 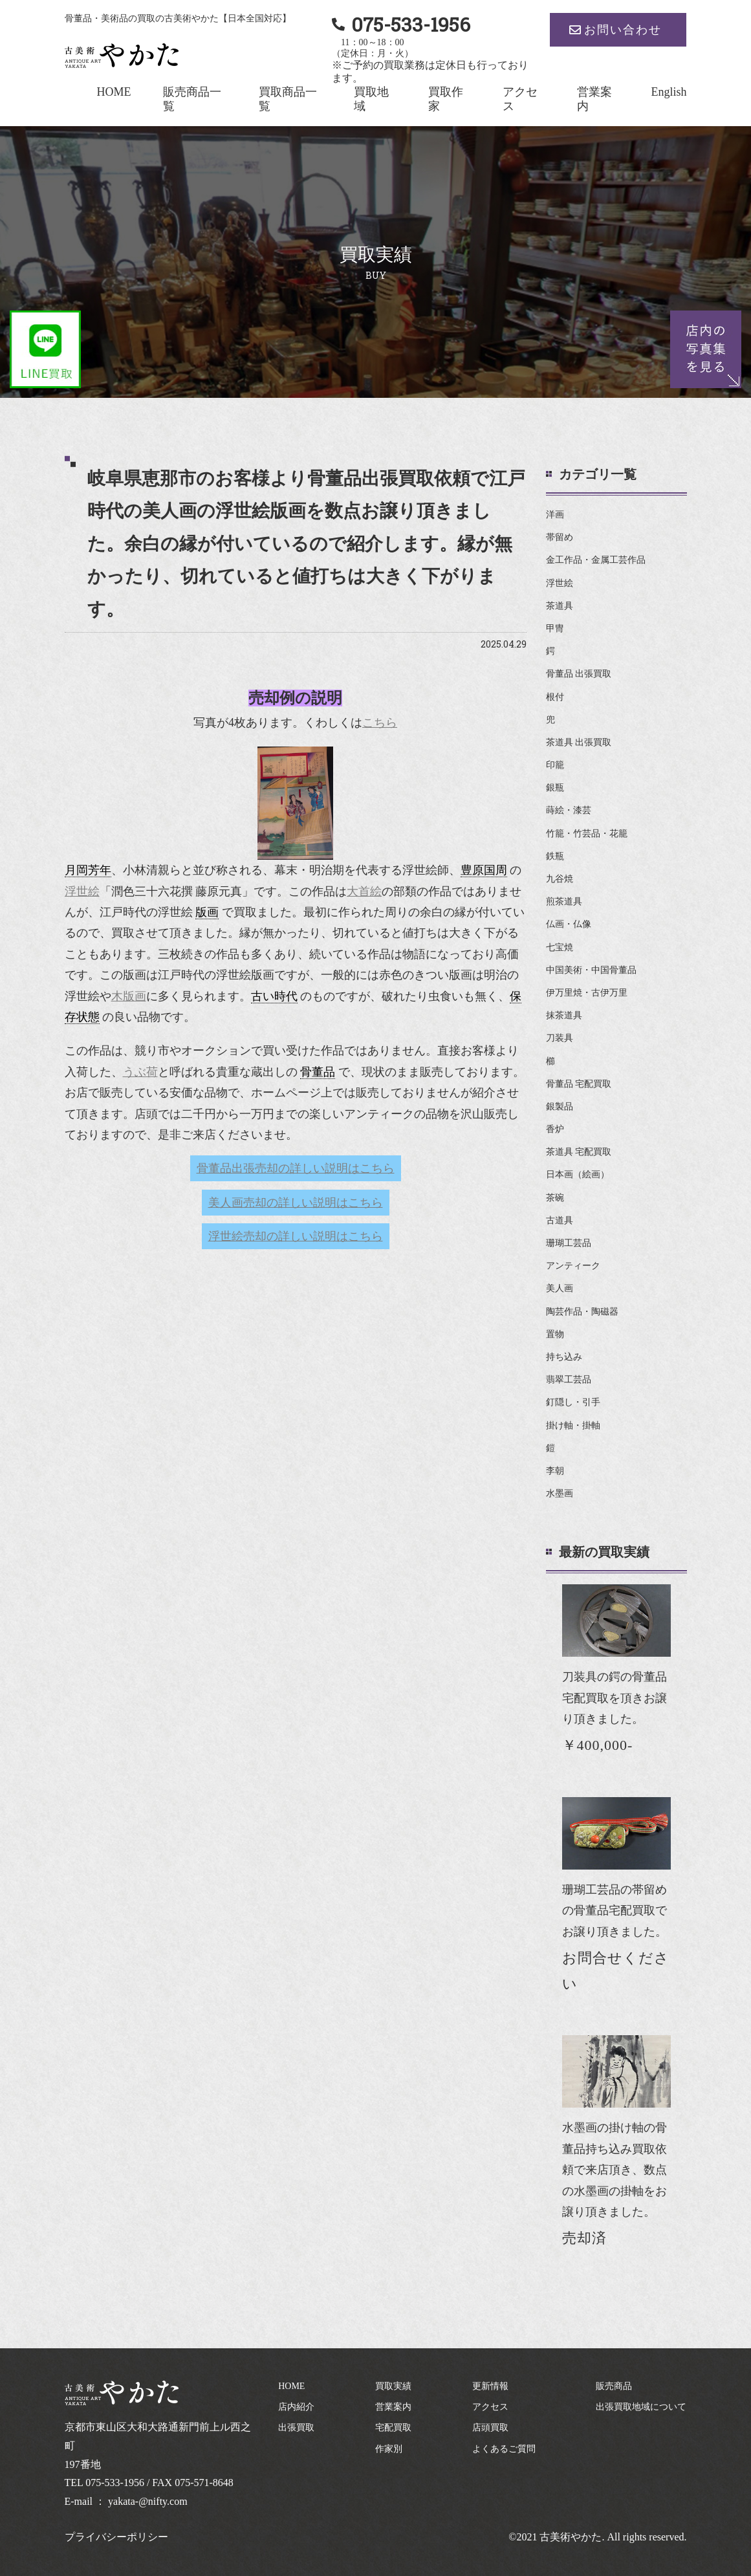 I want to click on 銀製品, so click(x=559, y=1106).